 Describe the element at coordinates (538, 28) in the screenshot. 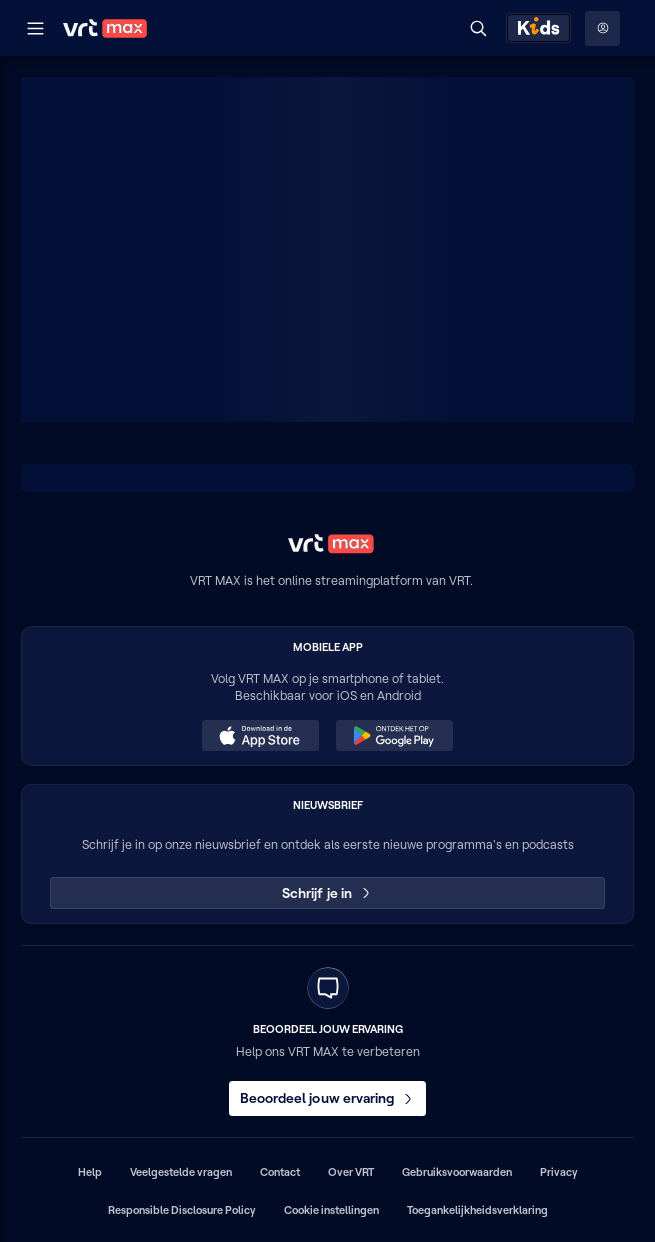

I see `[Kids ontdekken]` at that location.